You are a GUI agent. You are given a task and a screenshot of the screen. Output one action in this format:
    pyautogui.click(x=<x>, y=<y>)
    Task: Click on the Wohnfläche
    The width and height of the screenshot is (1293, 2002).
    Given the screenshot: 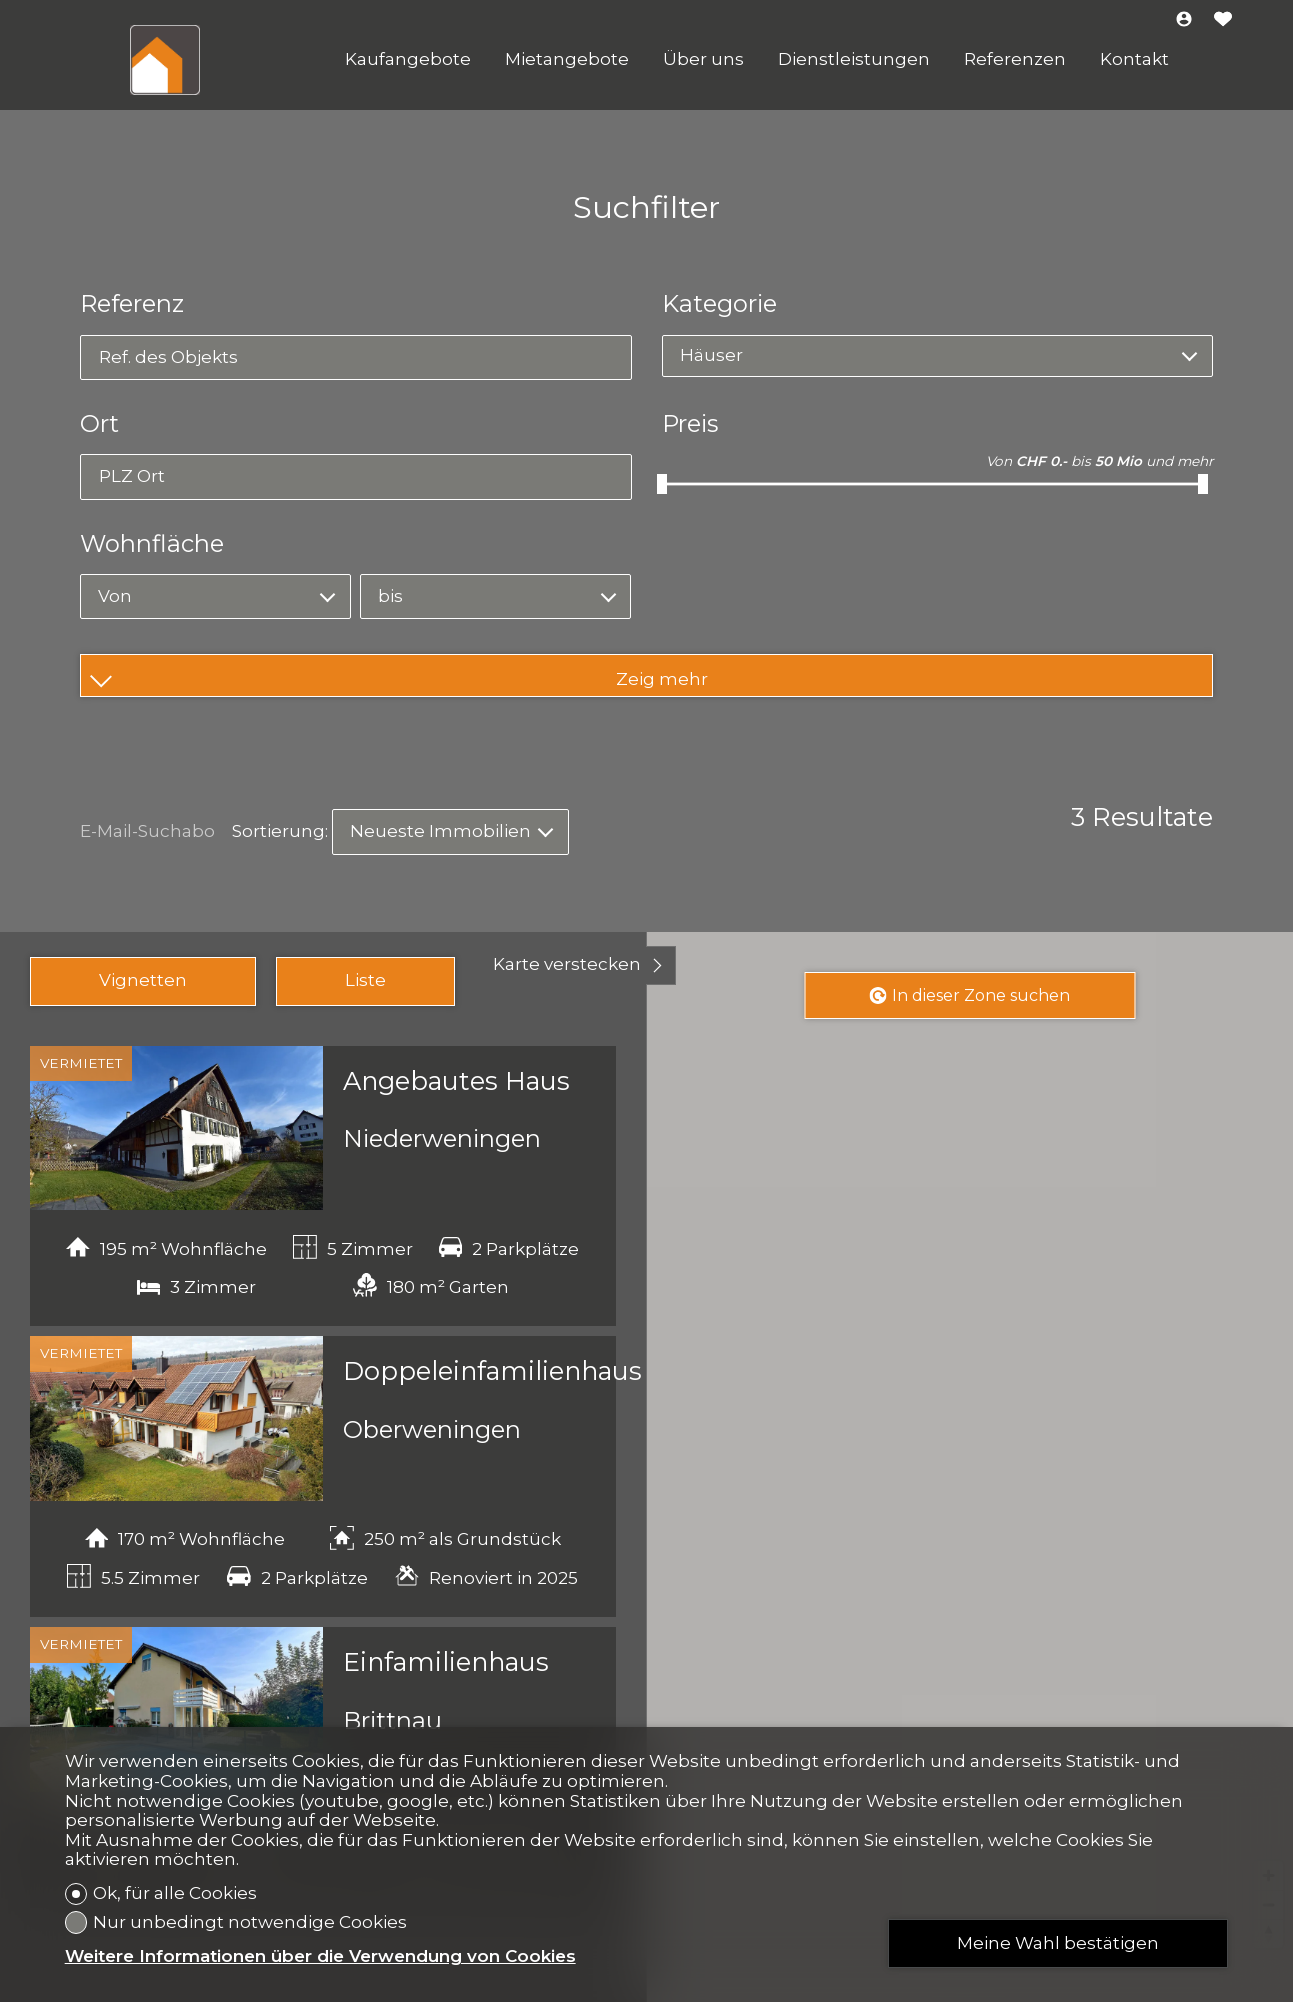 What is the action you would take?
    pyautogui.click(x=152, y=543)
    